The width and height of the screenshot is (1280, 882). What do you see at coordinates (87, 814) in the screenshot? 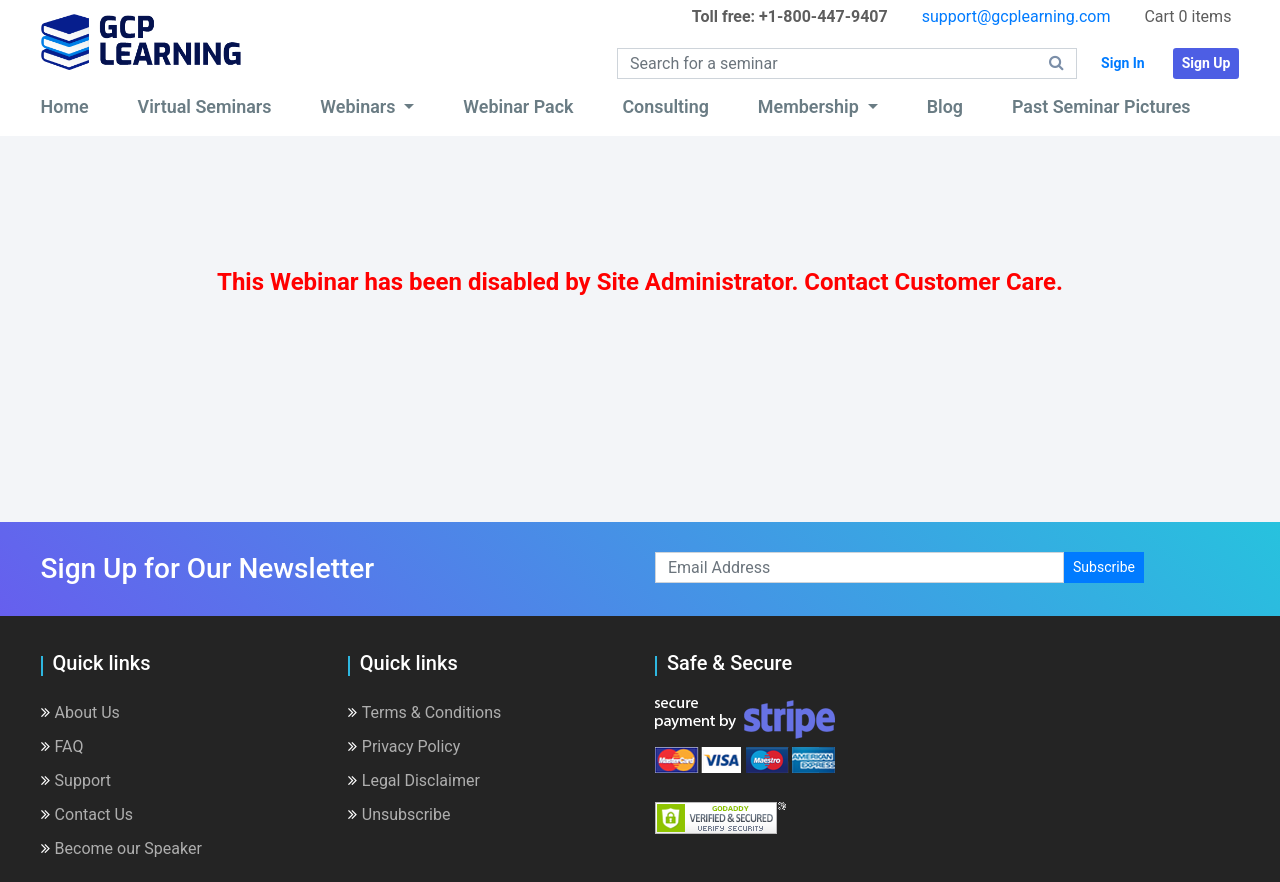
I see `Contact Us` at bounding box center [87, 814].